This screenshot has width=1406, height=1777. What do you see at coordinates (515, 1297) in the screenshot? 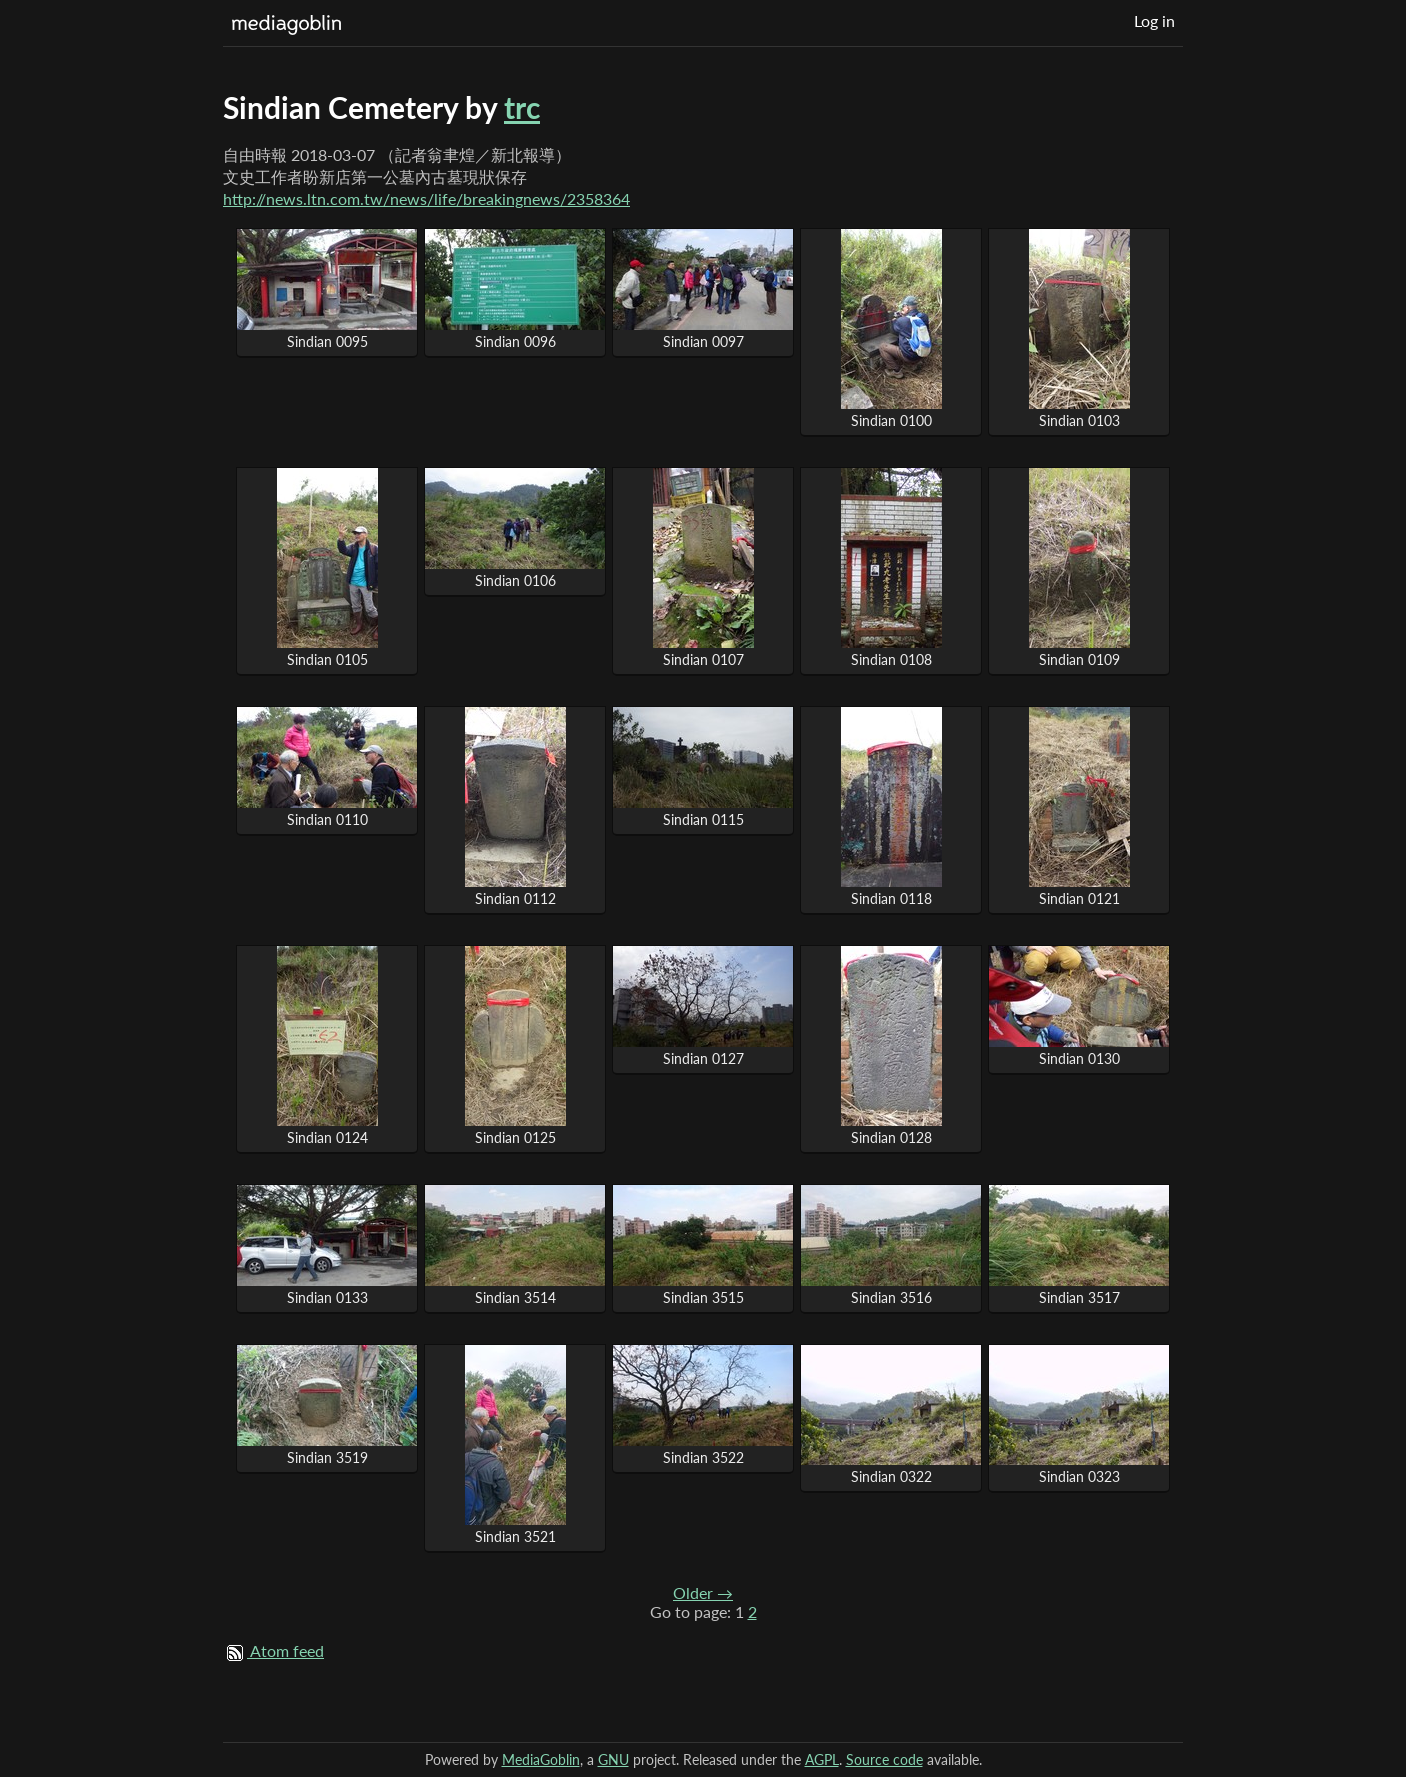
I see `Sindian 3514` at bounding box center [515, 1297].